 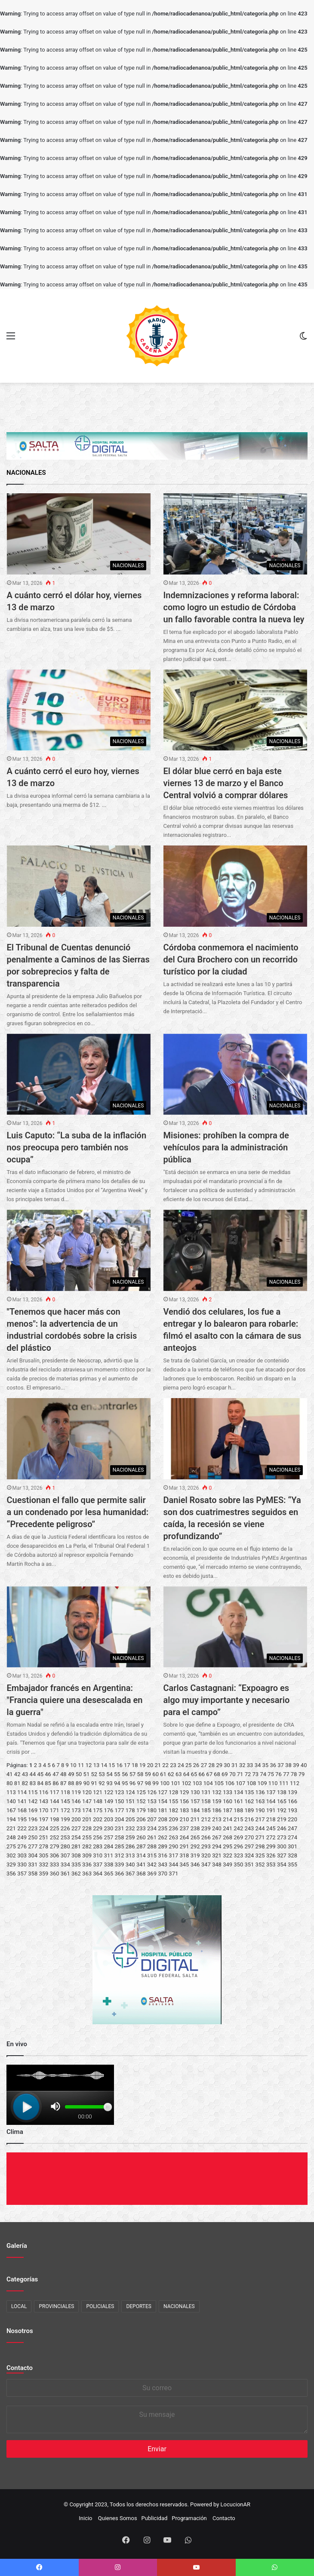 What do you see at coordinates (226, 1700) in the screenshot?
I see `Carlos Castagnani: “Expoagro es algo muy importante y necesario para el campo”` at bounding box center [226, 1700].